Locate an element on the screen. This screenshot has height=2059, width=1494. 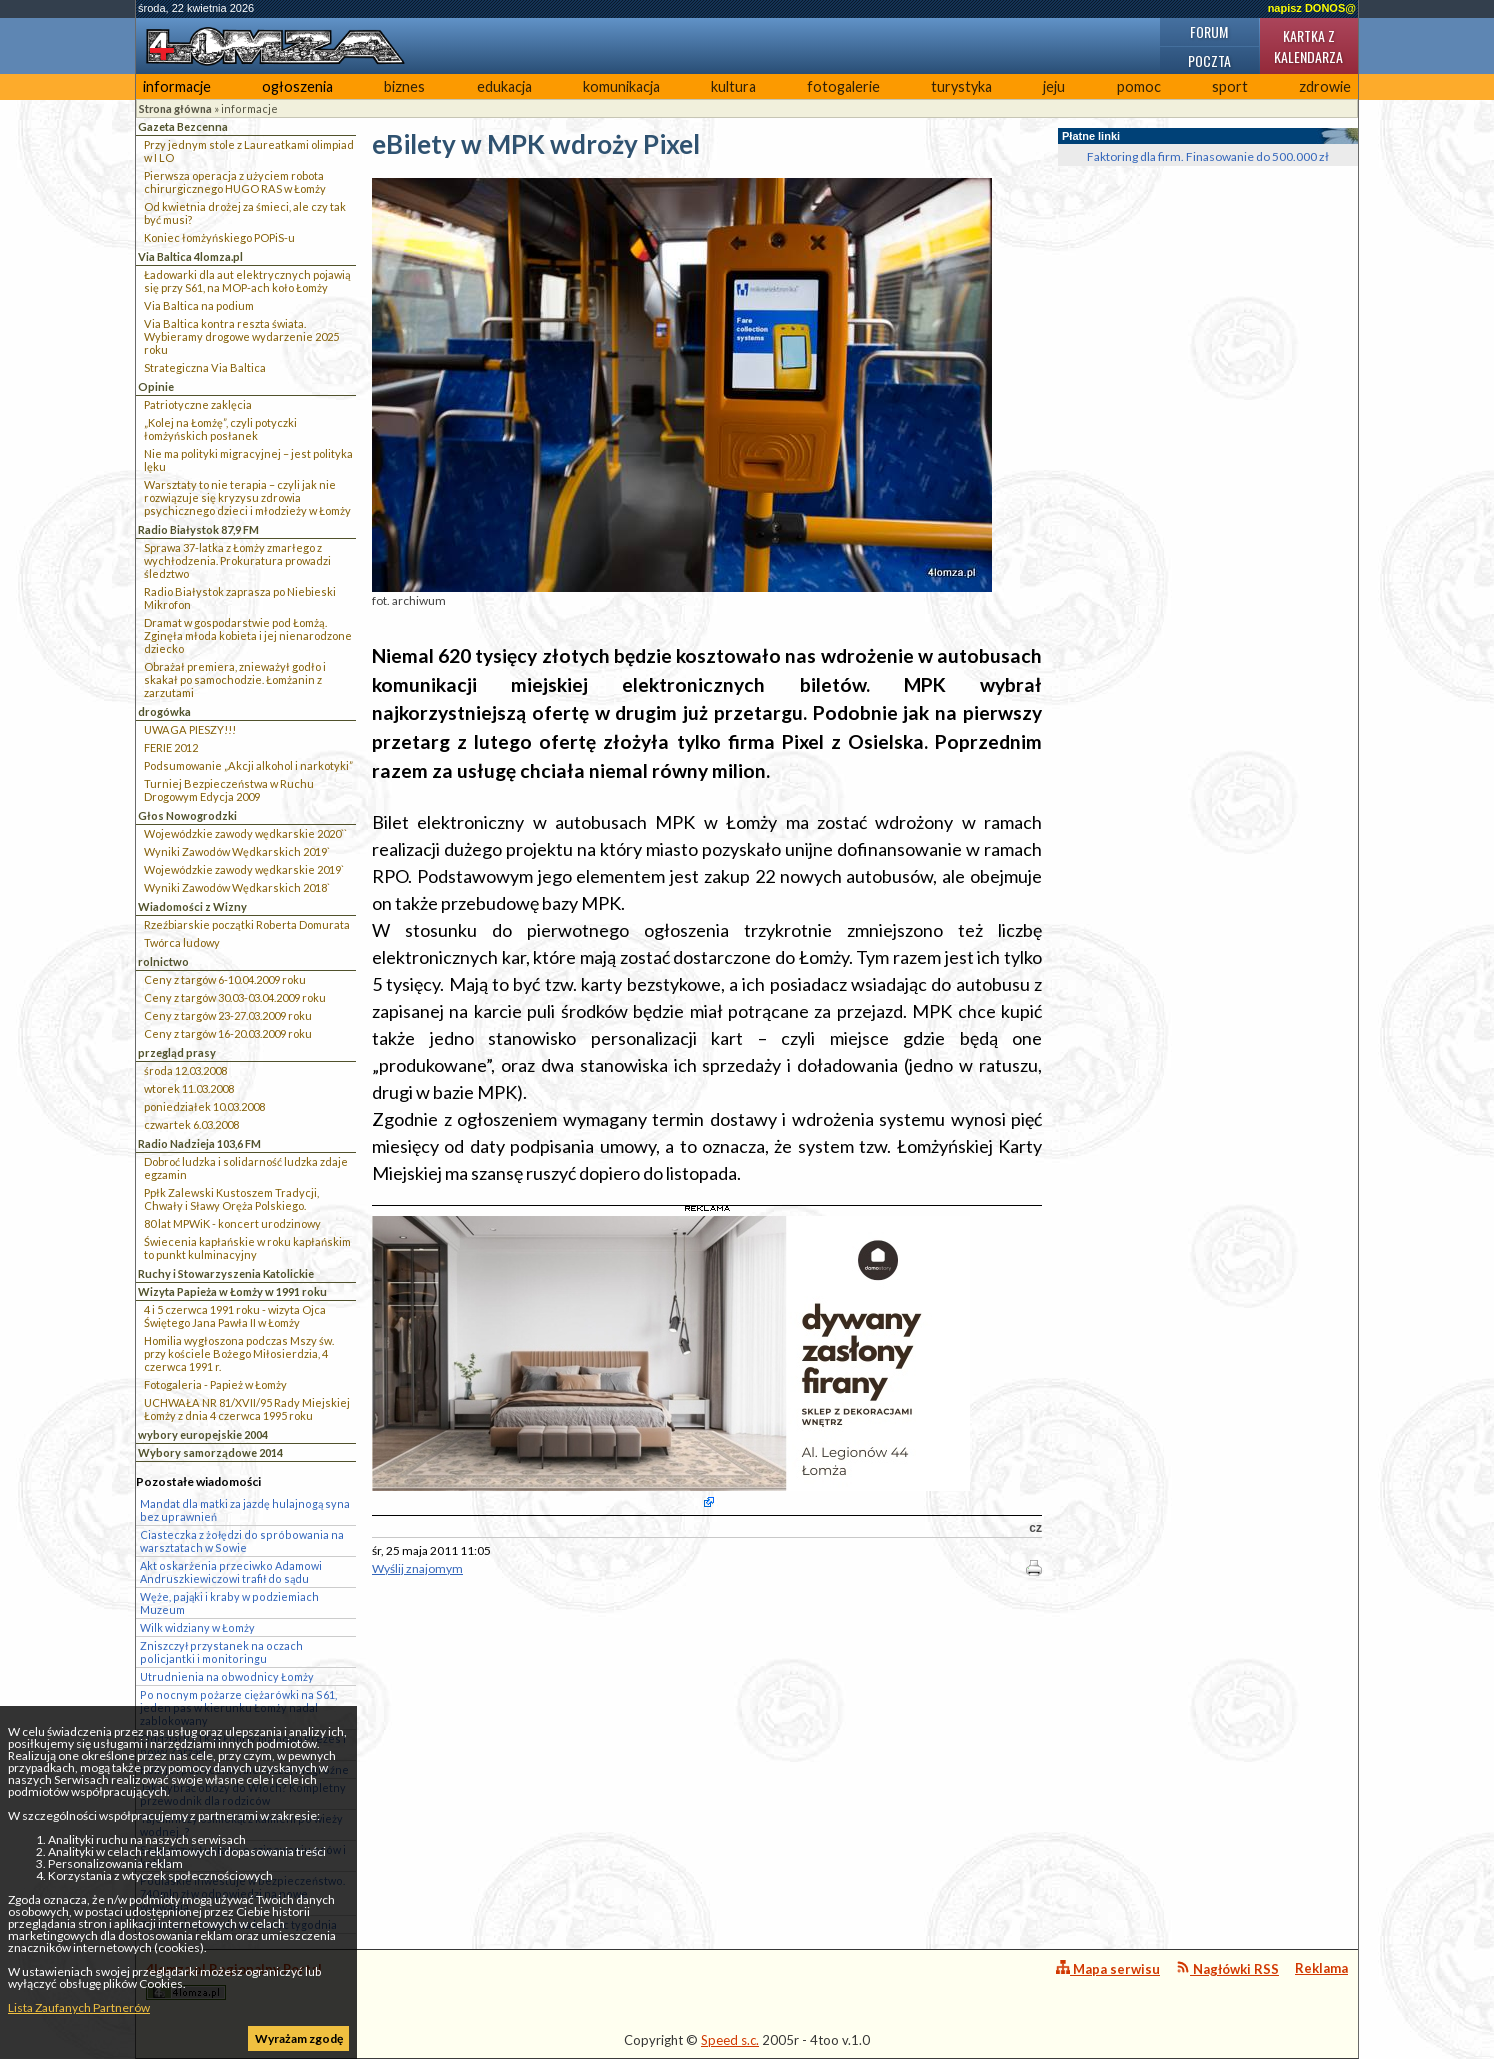
Mandat dla matki za jazdę hulajnogą syna bez uprawnień is located at coordinates (245, 1510).